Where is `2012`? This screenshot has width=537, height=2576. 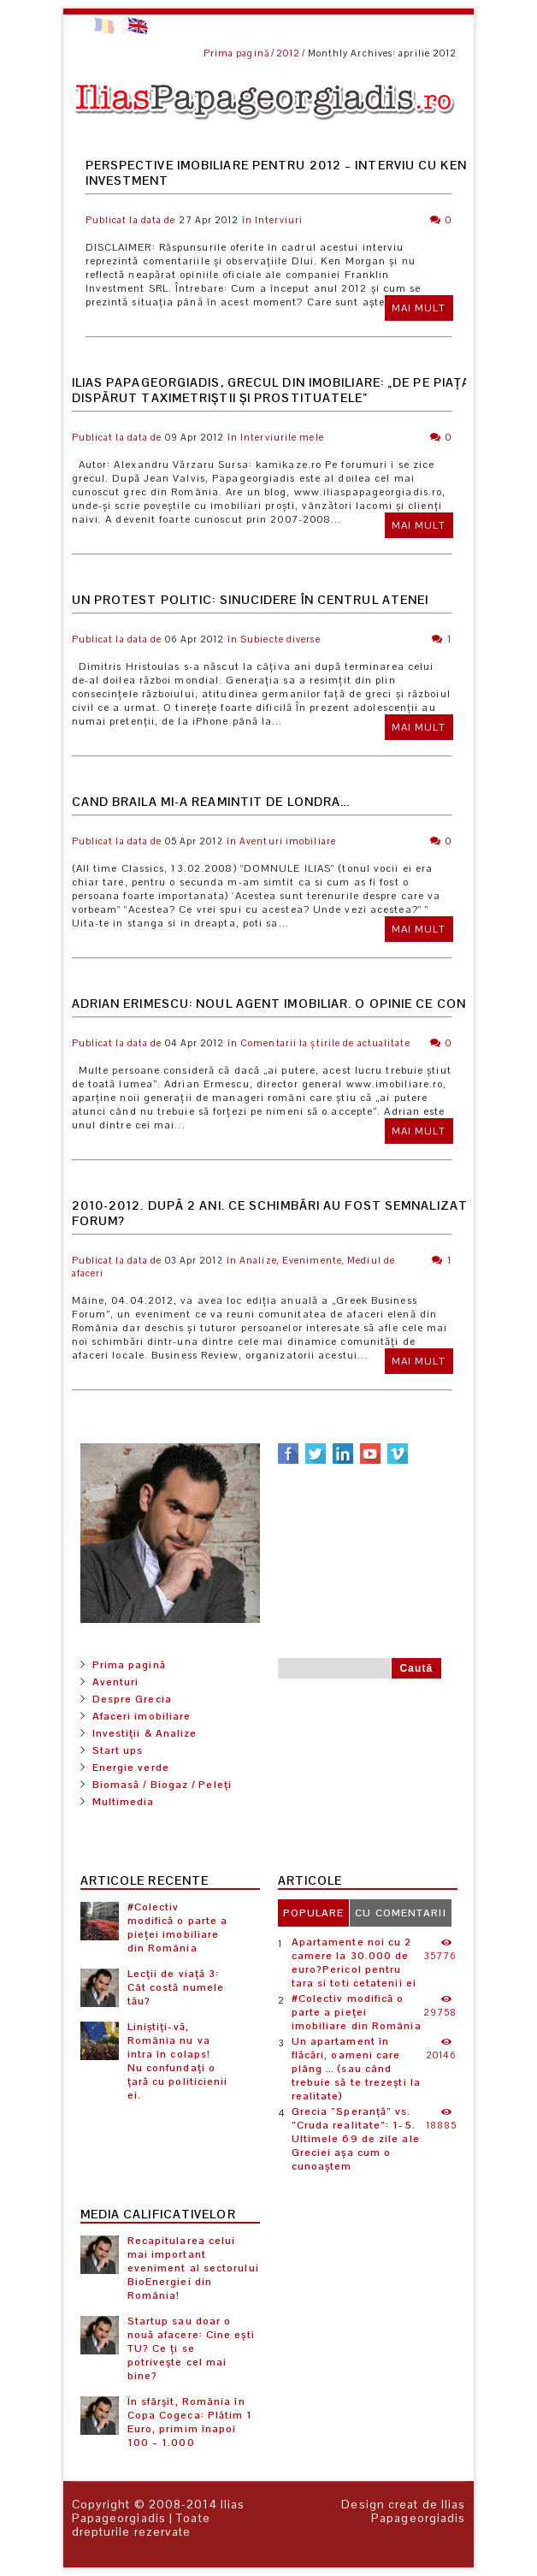 2012 is located at coordinates (288, 53).